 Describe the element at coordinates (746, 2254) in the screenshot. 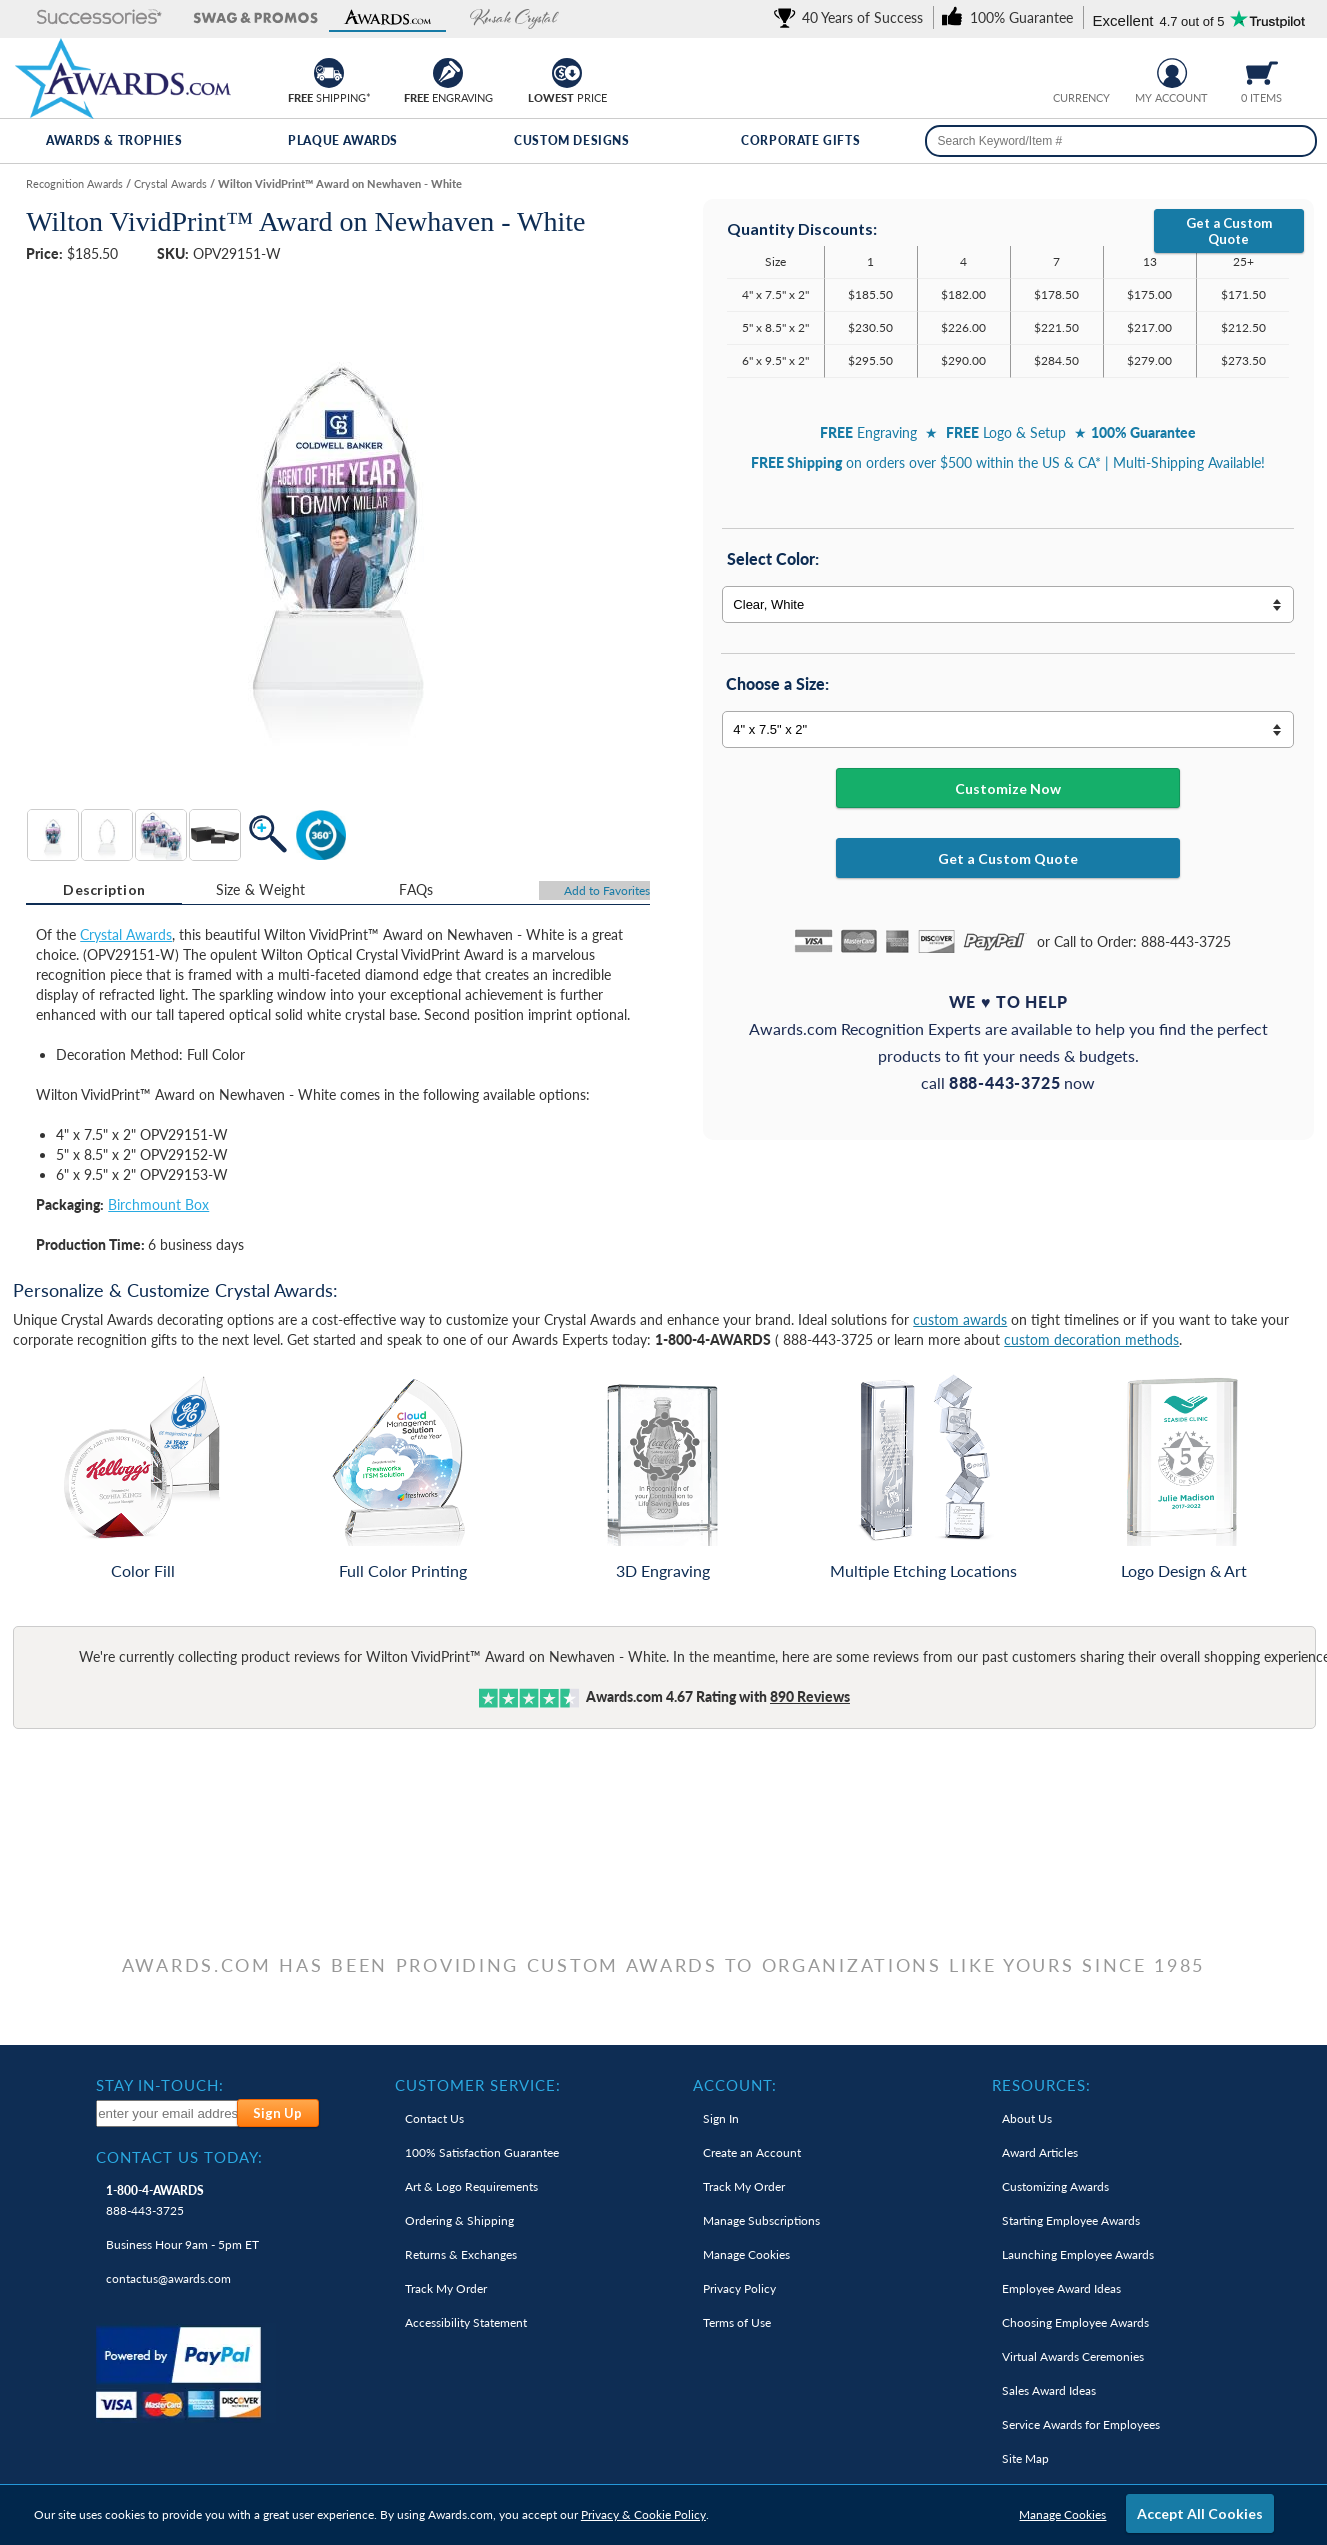

I see `Manage Cookies [link]` at that location.